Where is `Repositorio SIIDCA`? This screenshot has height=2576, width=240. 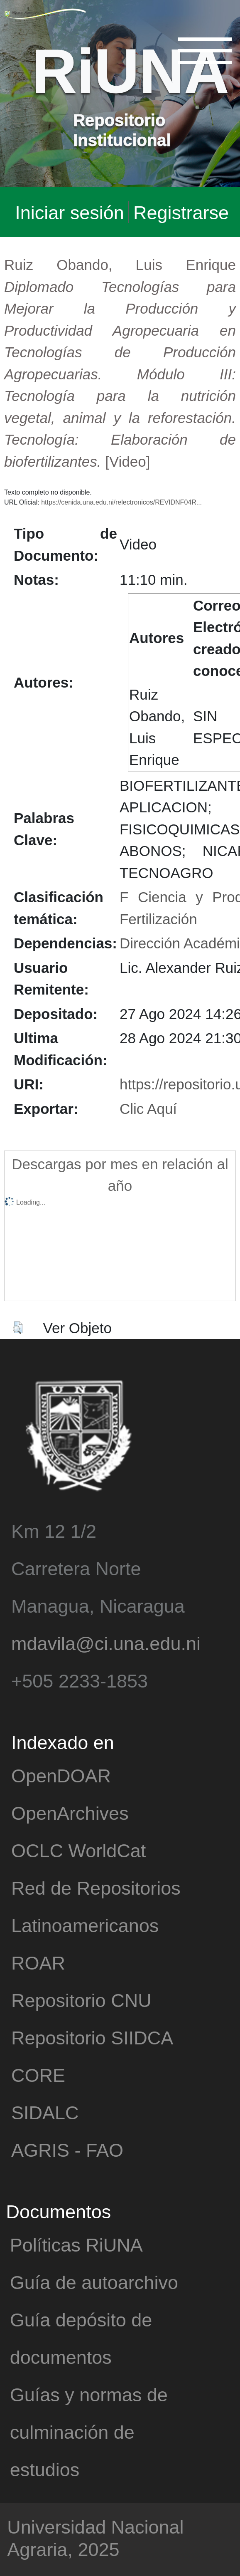 Repositorio SIIDCA is located at coordinates (92, 2037).